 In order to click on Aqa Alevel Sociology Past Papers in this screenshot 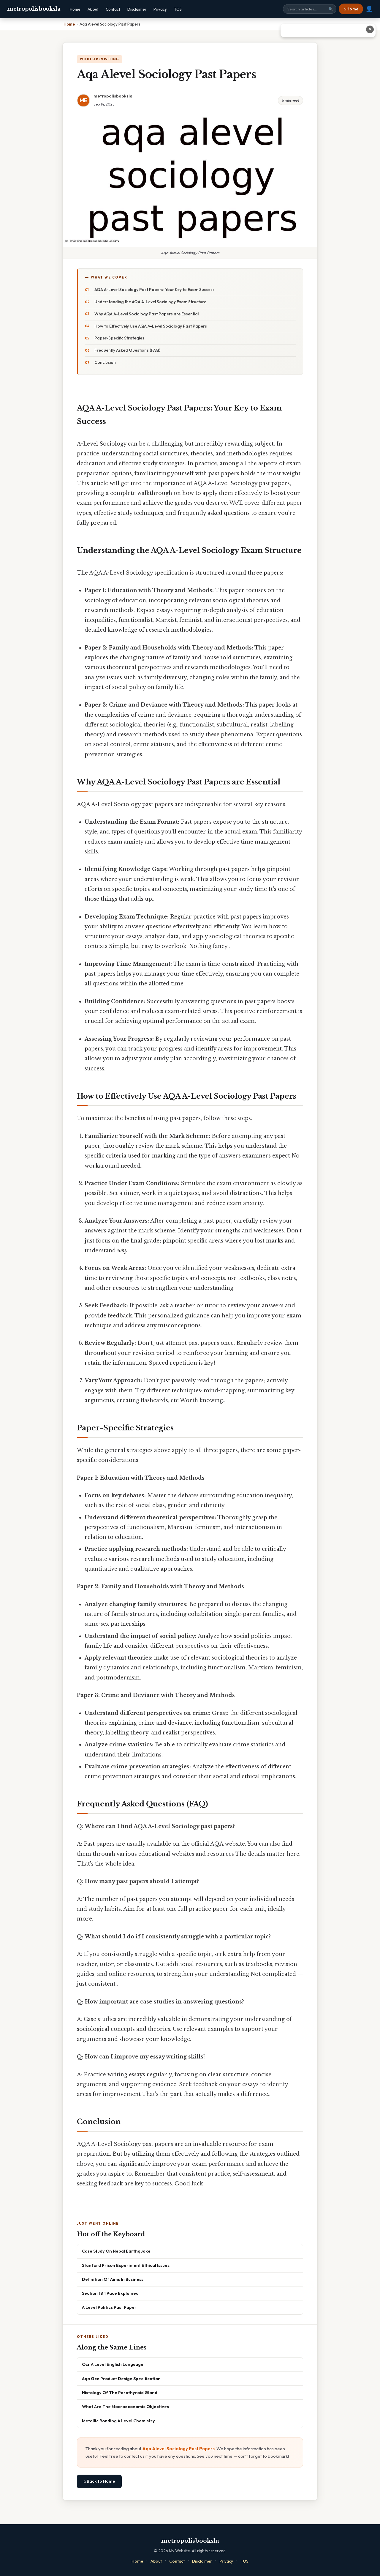, I will do `click(178, 2448)`.